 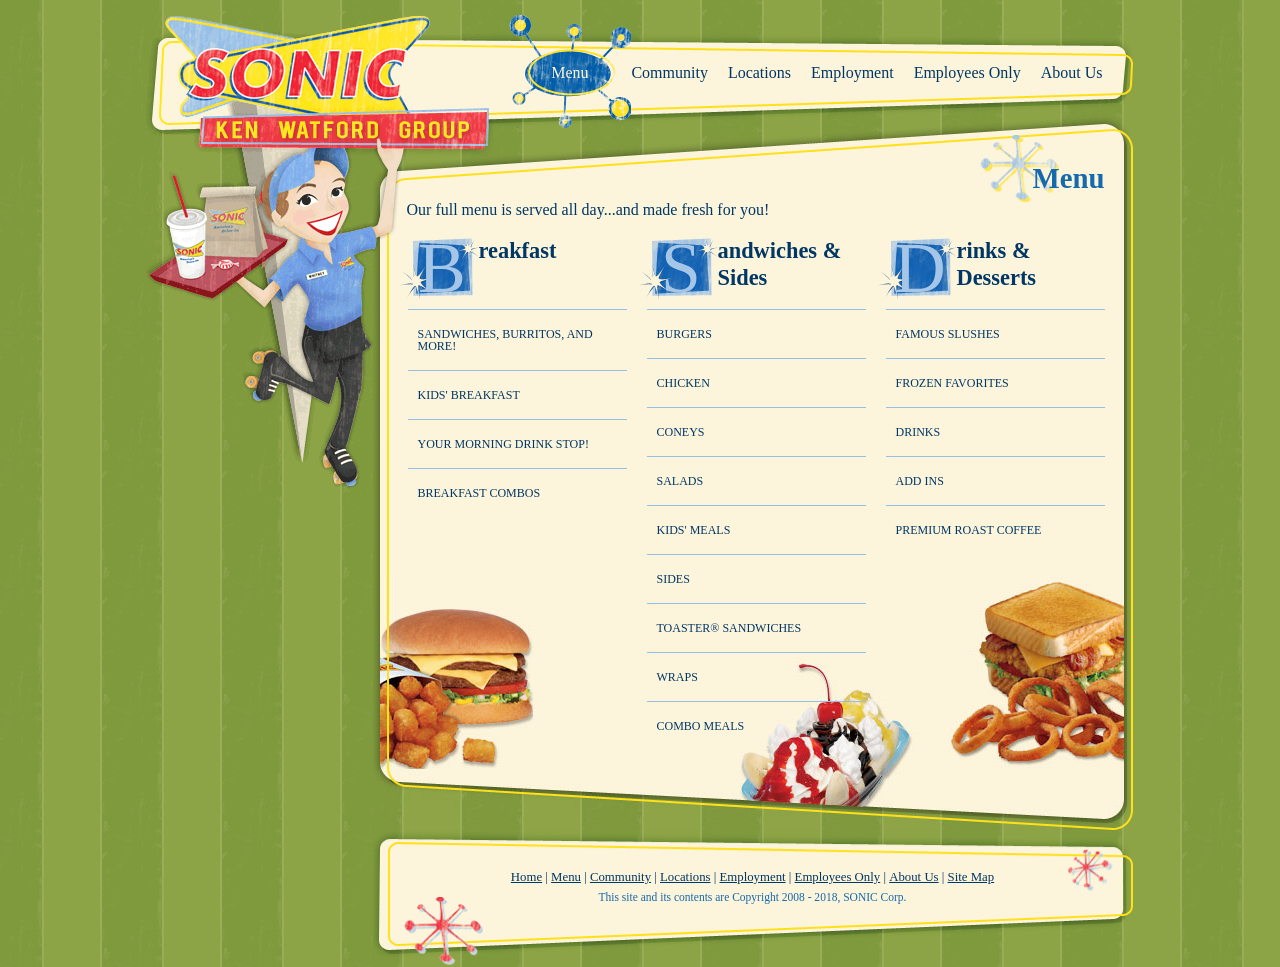 I want to click on Famous Slushes, so click(x=948, y=334).